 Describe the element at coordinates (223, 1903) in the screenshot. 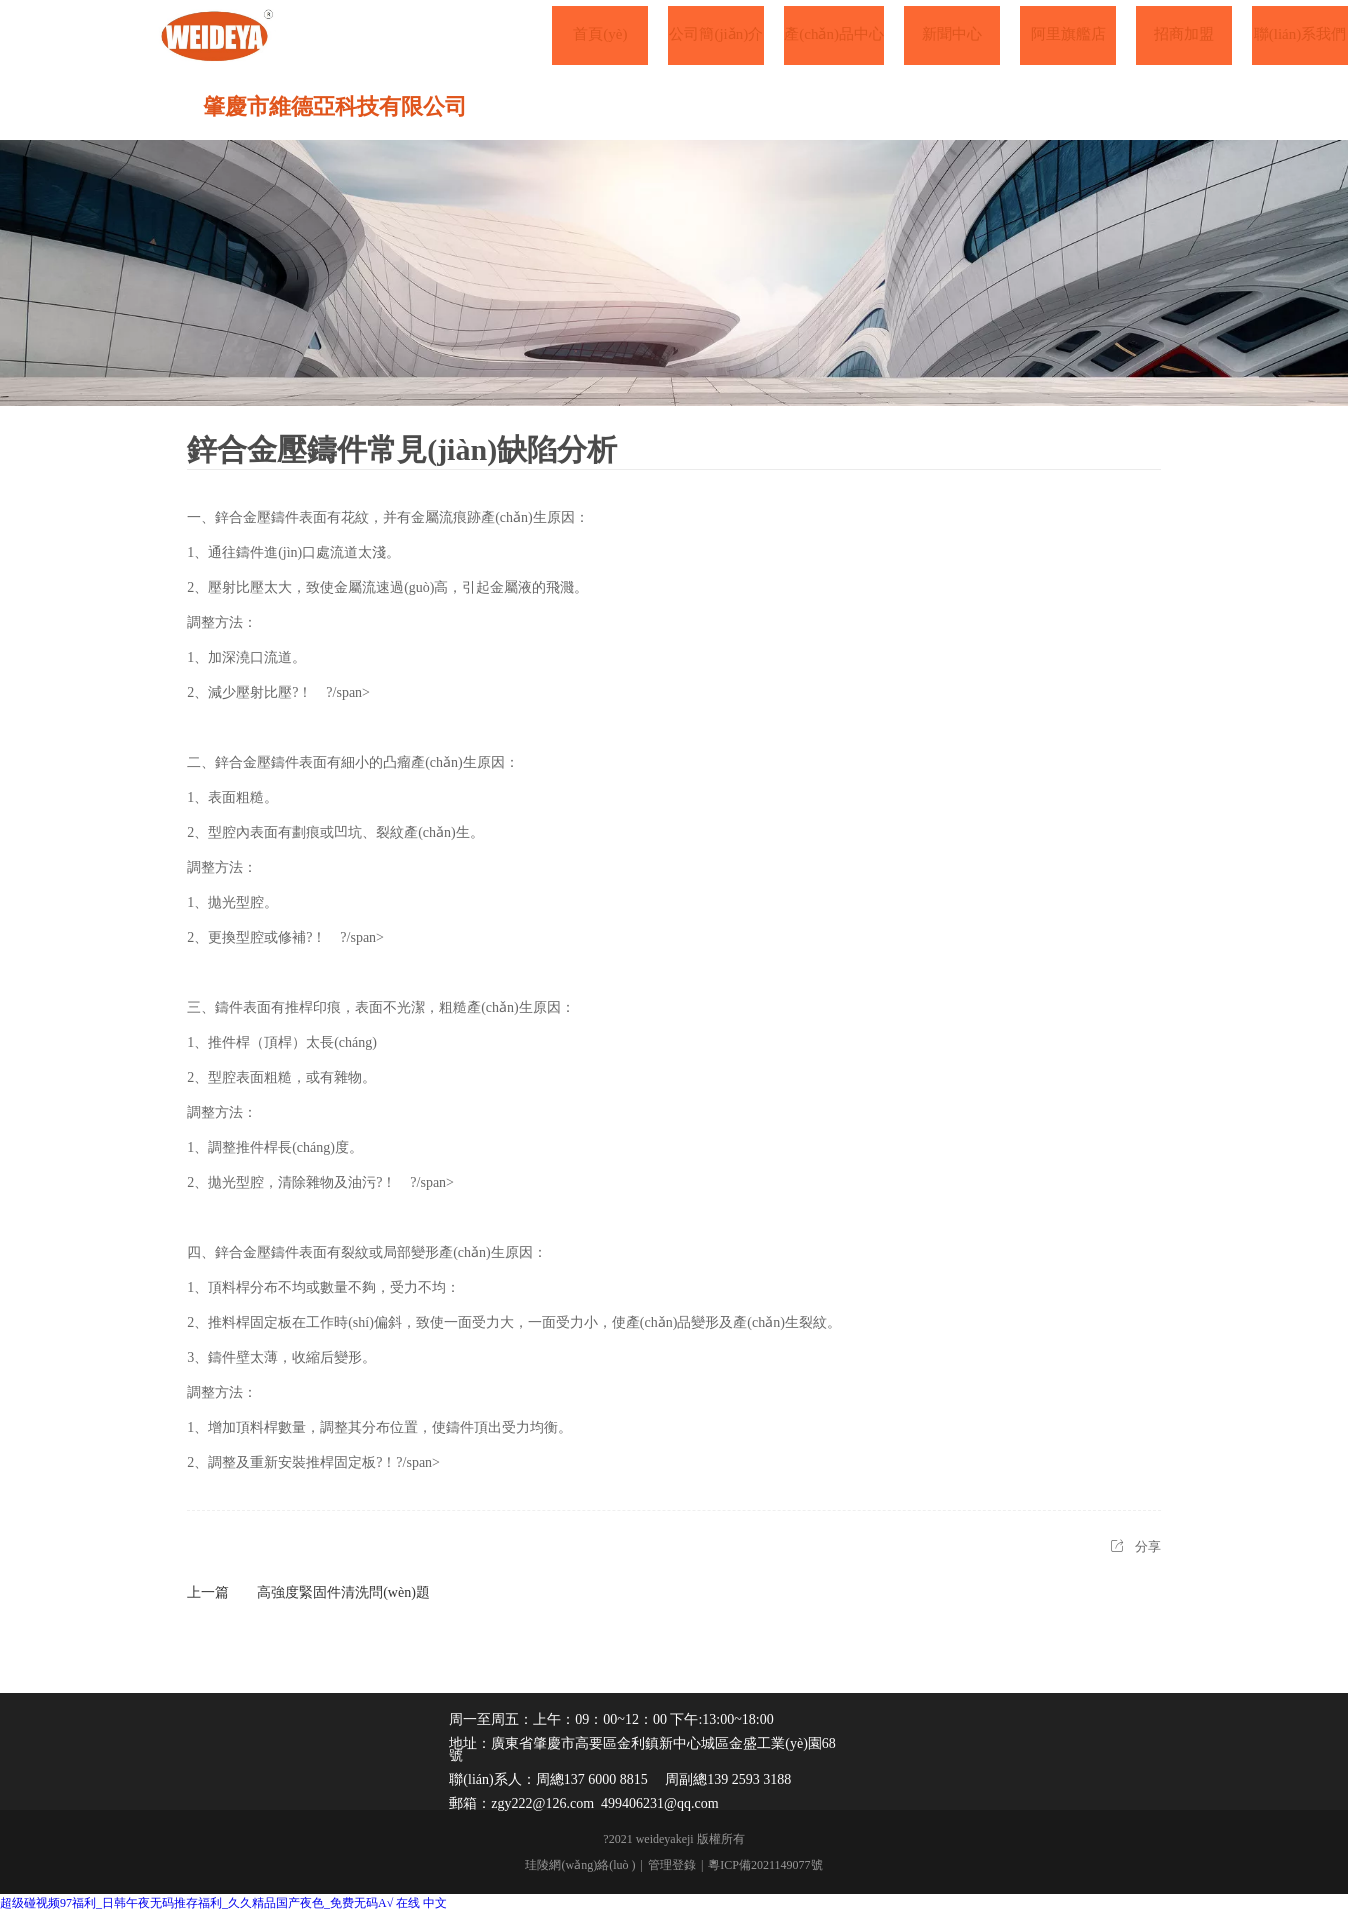

I see `超级碰视频97福利_日韩午夜无码推存福利_久久精品国产夜色_免费无码A√ 在线 中文` at that location.